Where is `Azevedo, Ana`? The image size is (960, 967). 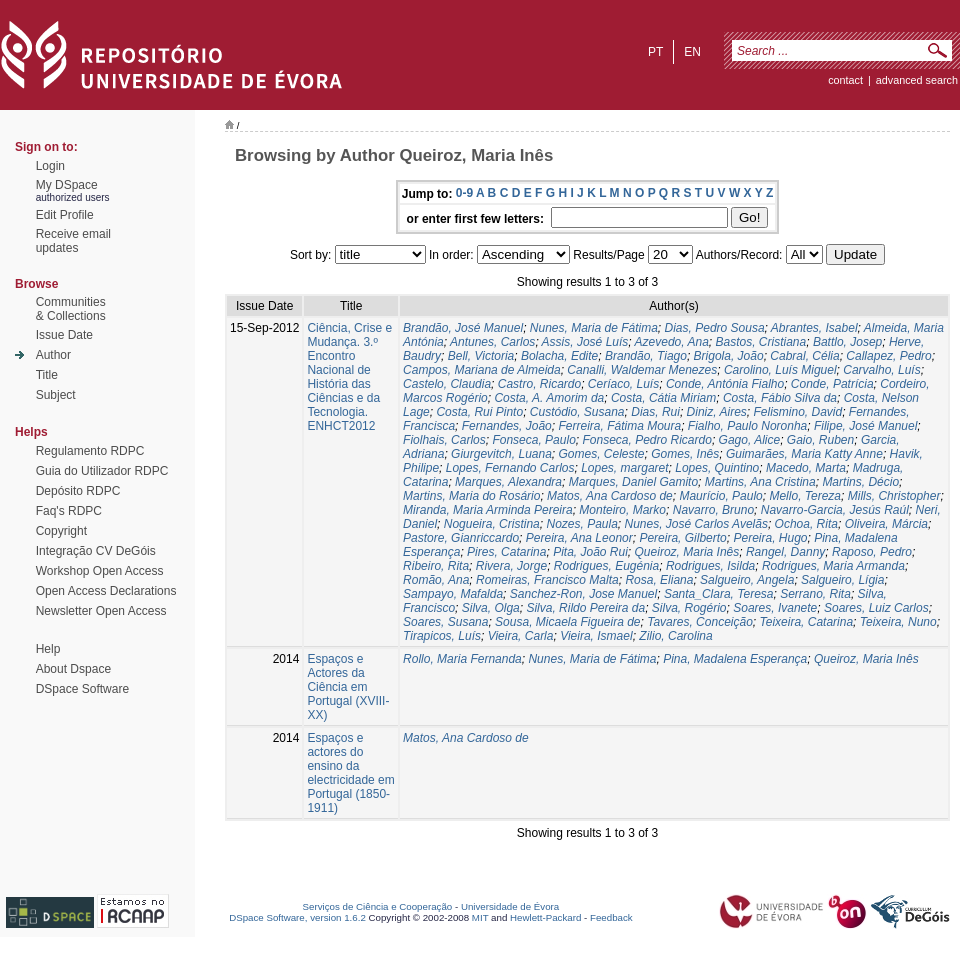
Azevedo, Ana is located at coordinates (672, 342).